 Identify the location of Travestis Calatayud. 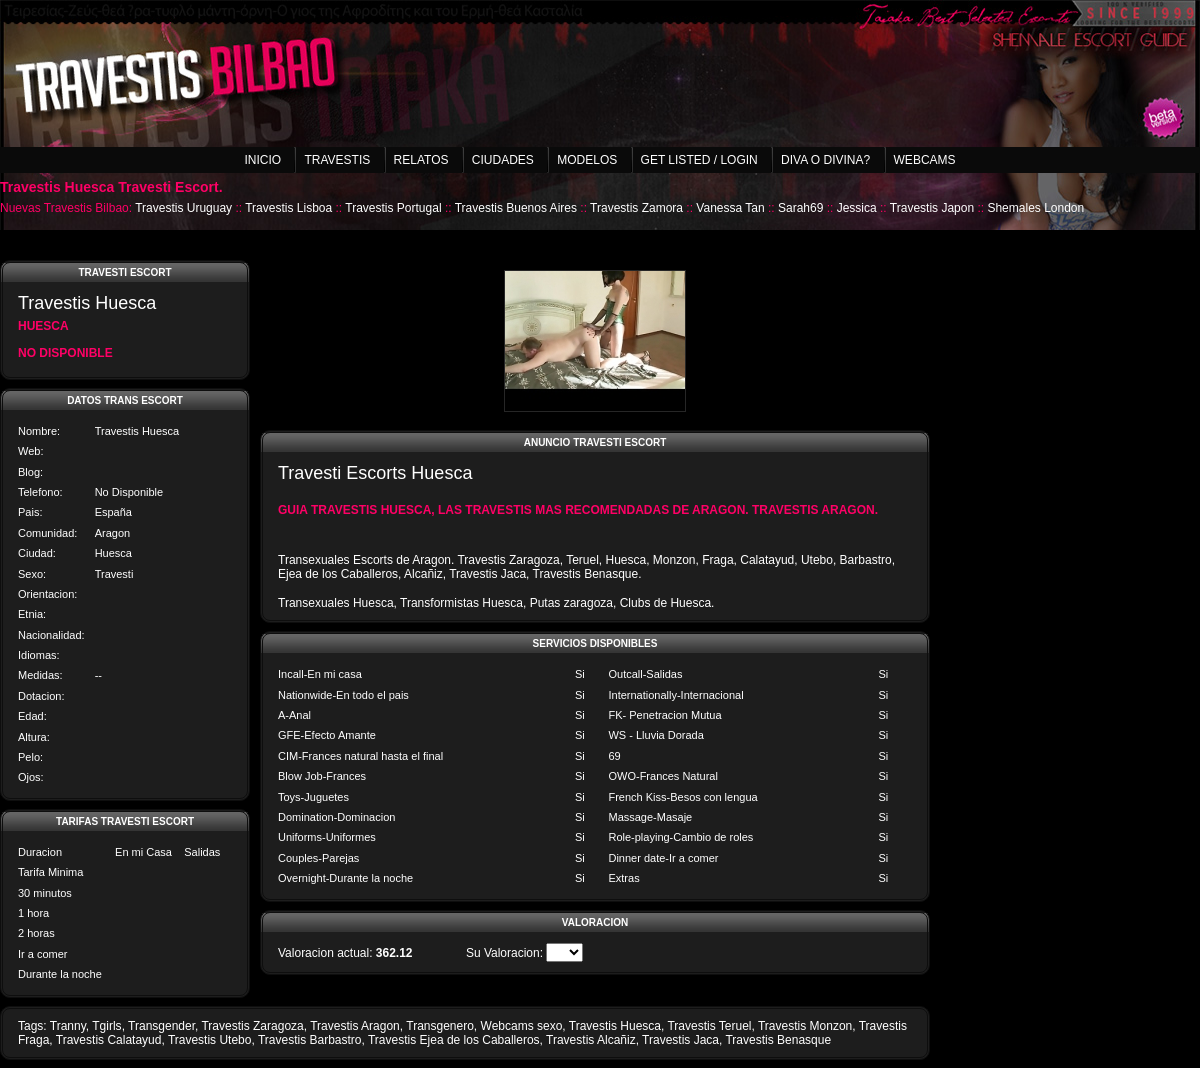
(109, 1040).